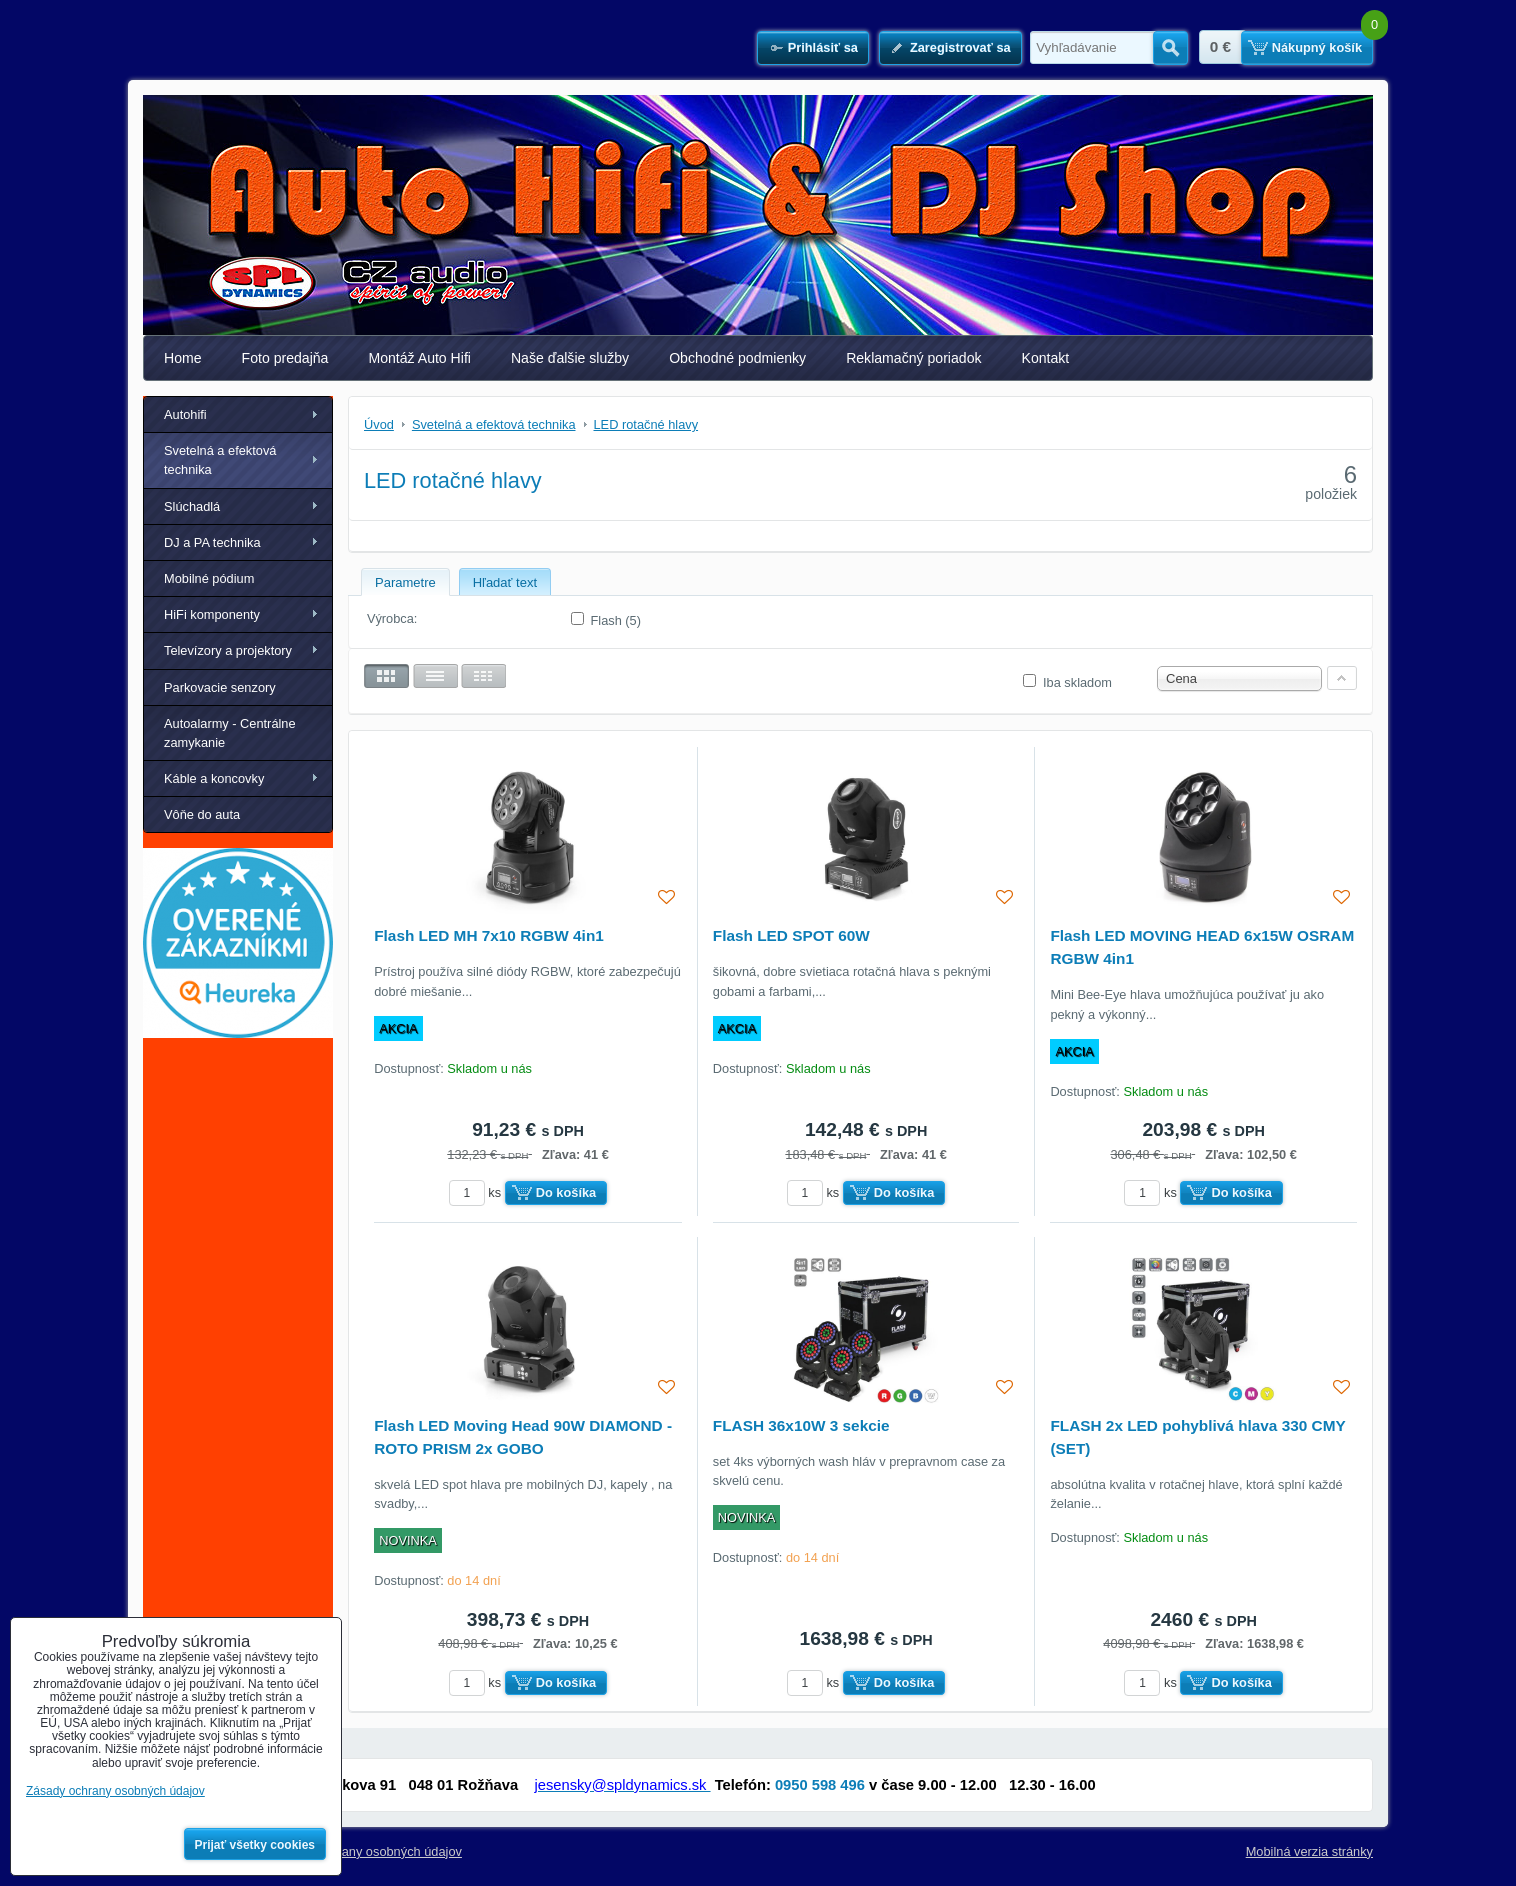 The width and height of the screenshot is (1516, 1886). What do you see at coordinates (183, 358) in the screenshot?
I see `Home` at bounding box center [183, 358].